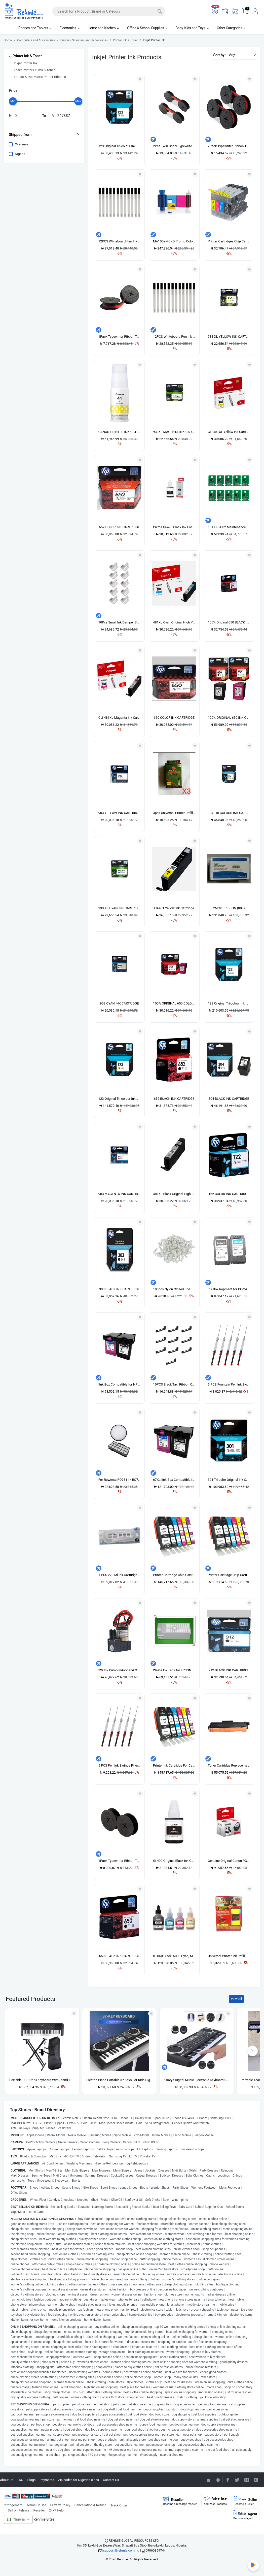 This screenshot has height=2576, width=264. Describe the element at coordinates (119, 1003) in the screenshot. I see `903 CYAN INK CARTRIDGE` at that location.